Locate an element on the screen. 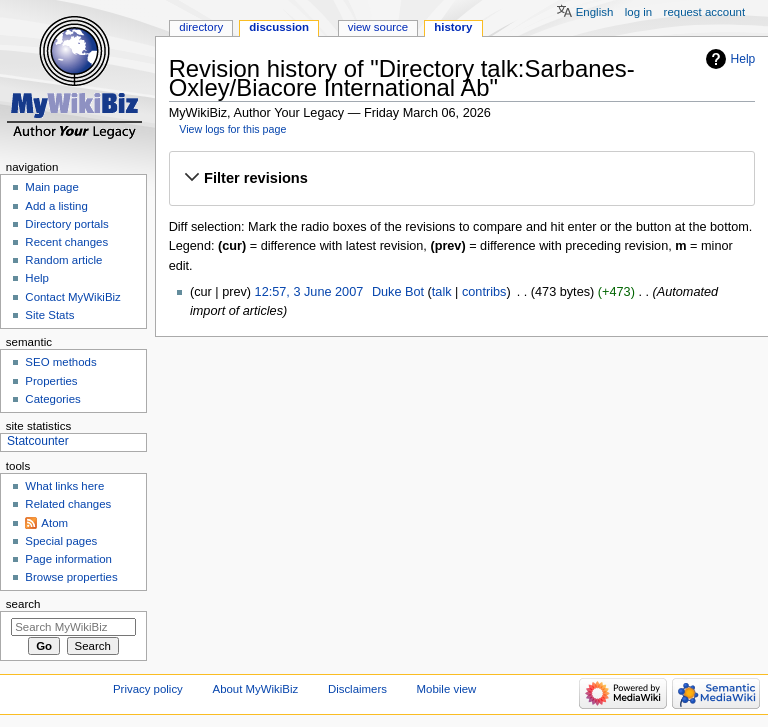 The image size is (768, 727). What links here is located at coordinates (64, 486).